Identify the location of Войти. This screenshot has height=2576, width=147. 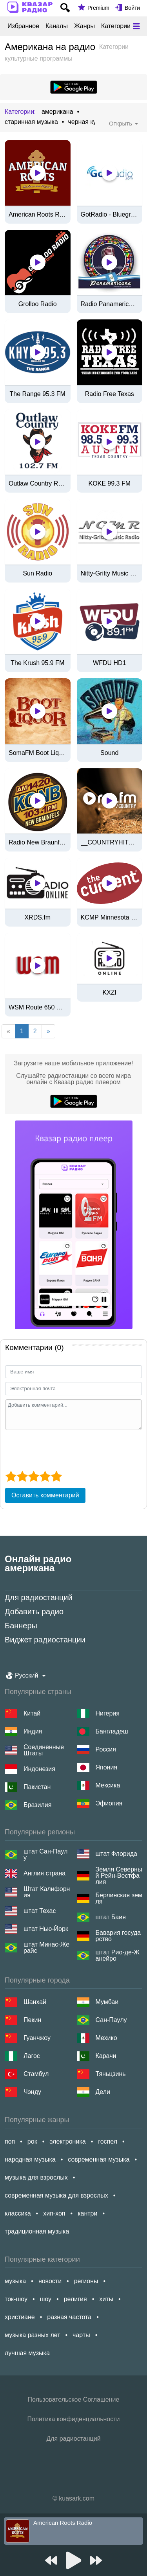
(132, 8).